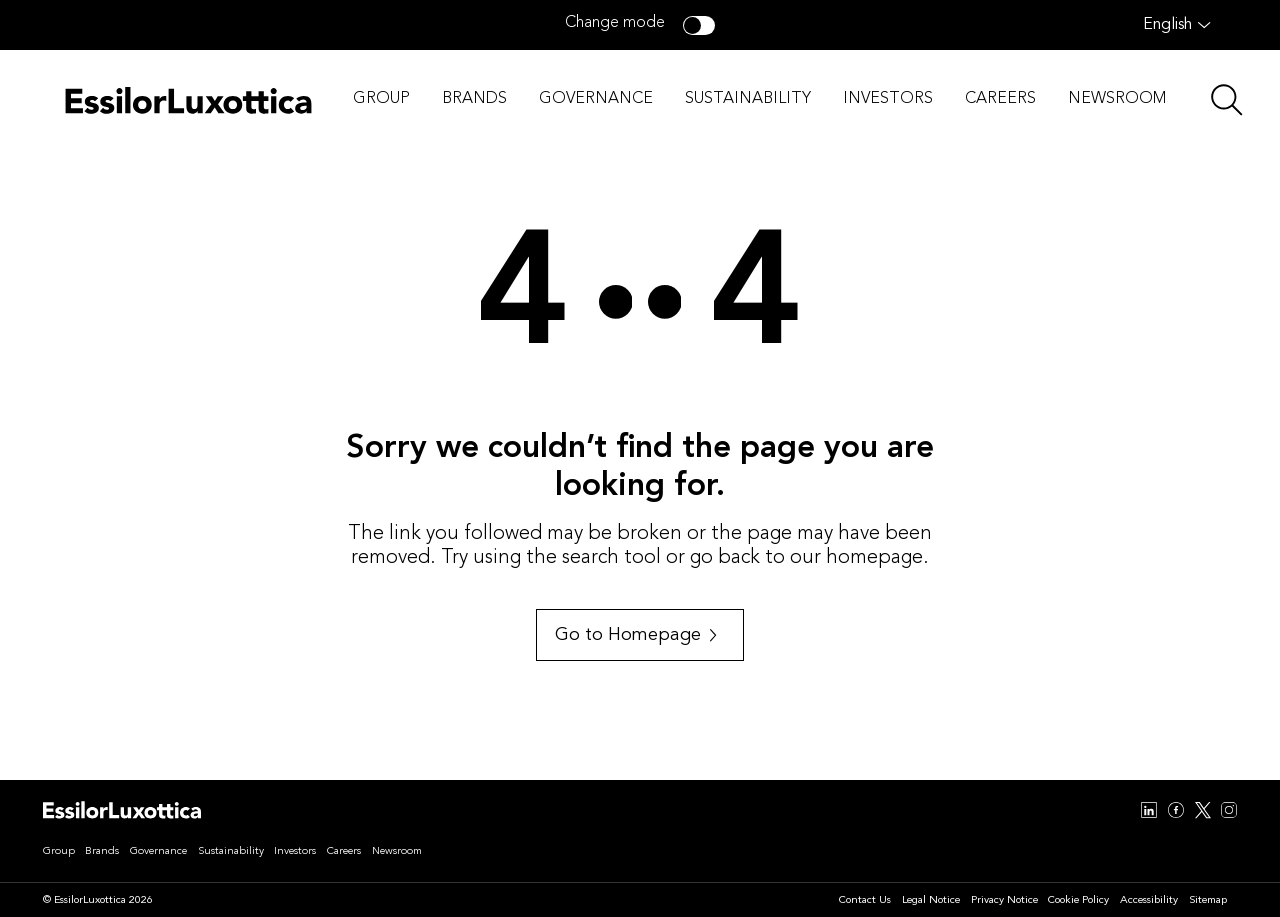 Image resolution: width=1280 pixels, height=917 pixels. What do you see at coordinates (596, 99) in the screenshot?
I see `GOVERNANCE` at bounding box center [596, 99].